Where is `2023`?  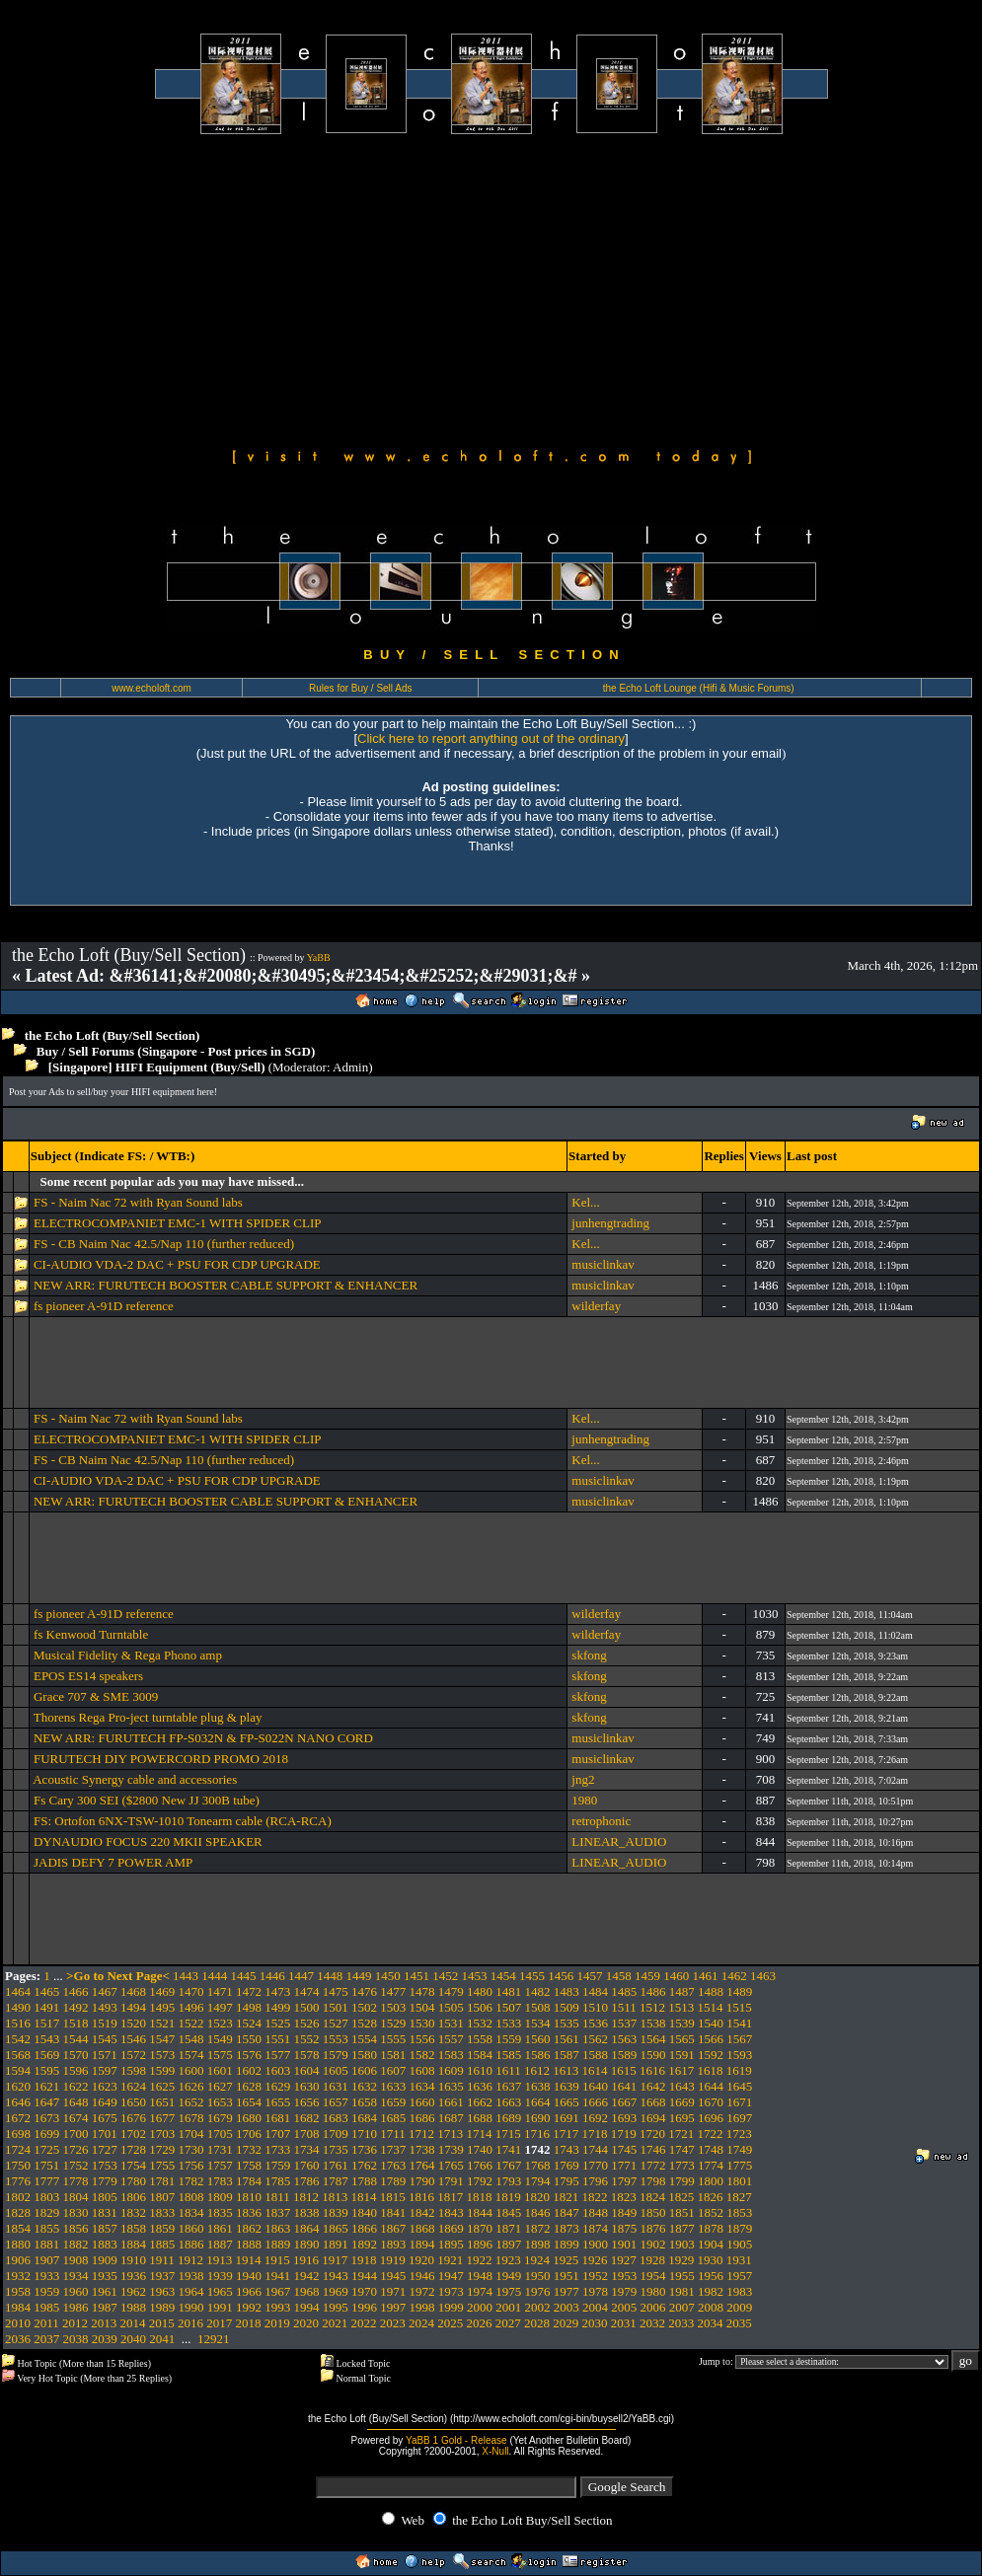
2023 is located at coordinates (393, 2323).